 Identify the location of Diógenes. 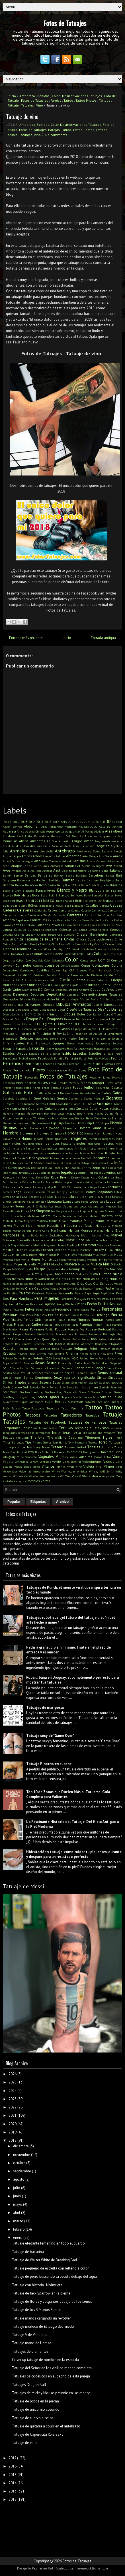
(8, 1009).